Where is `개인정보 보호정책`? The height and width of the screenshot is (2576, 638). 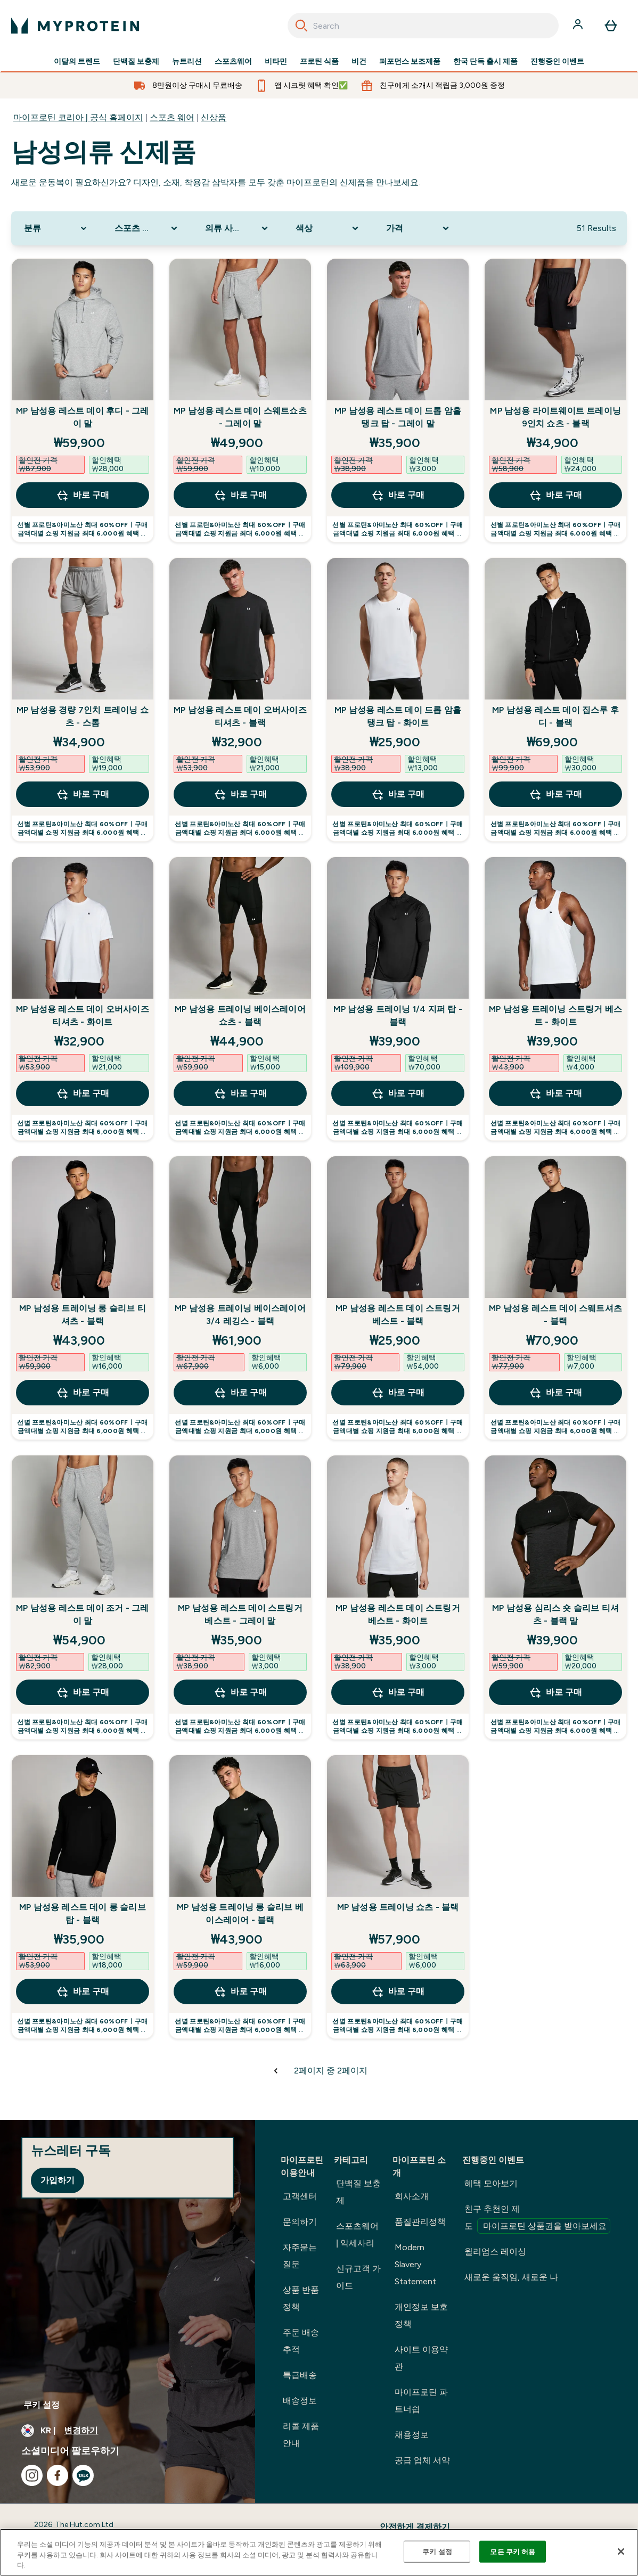 개인정보 보호정책 is located at coordinates (421, 2315).